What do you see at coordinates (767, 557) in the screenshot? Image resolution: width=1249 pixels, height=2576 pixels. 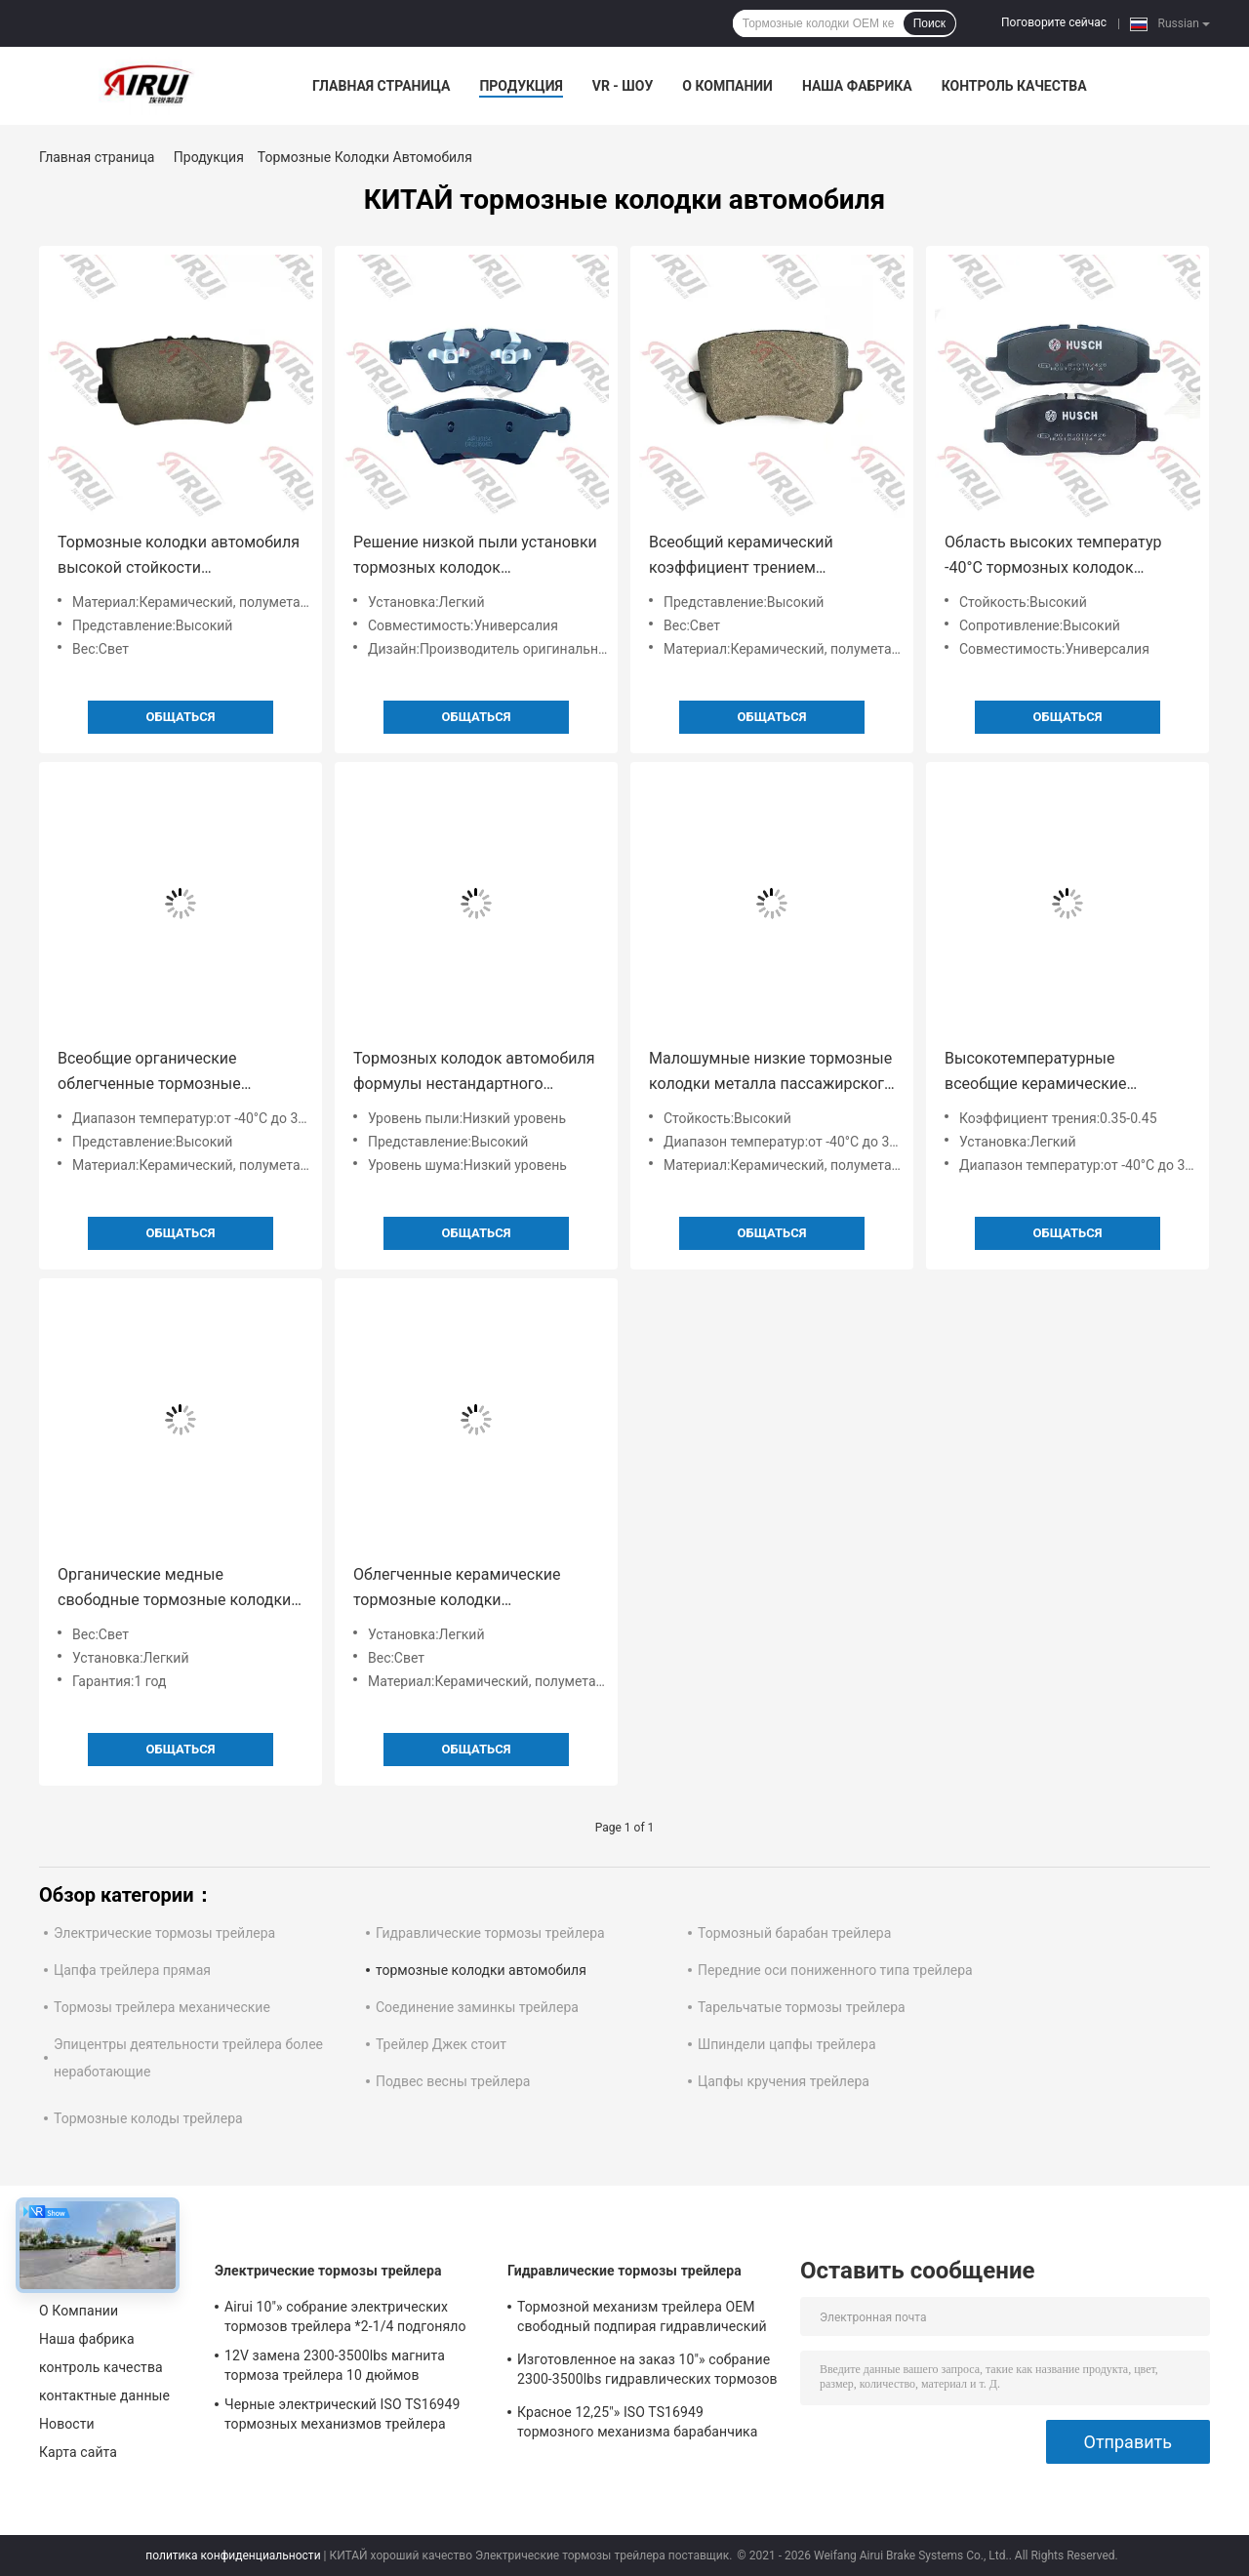 I see `Всеобщий керамический коэффициент трением тормозных колодок 0,35 до 0,45 пассажирского автомобиля технологии` at bounding box center [767, 557].